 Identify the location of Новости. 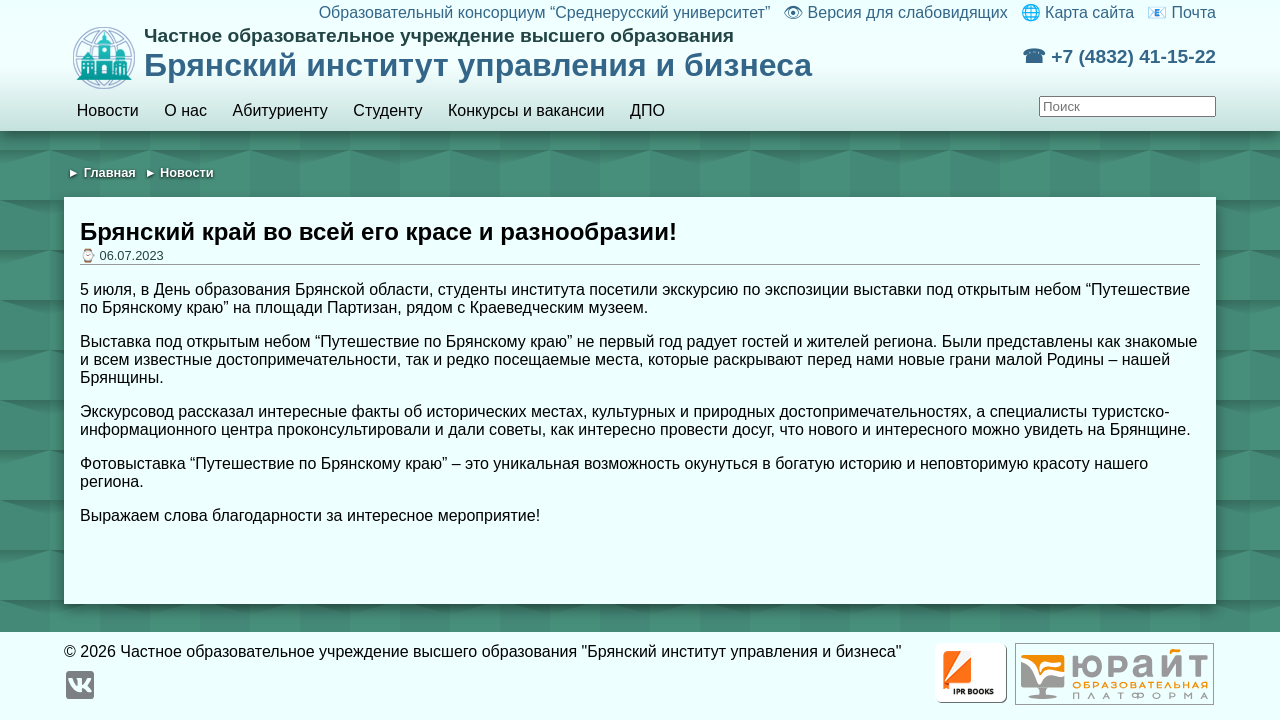
(108, 110).